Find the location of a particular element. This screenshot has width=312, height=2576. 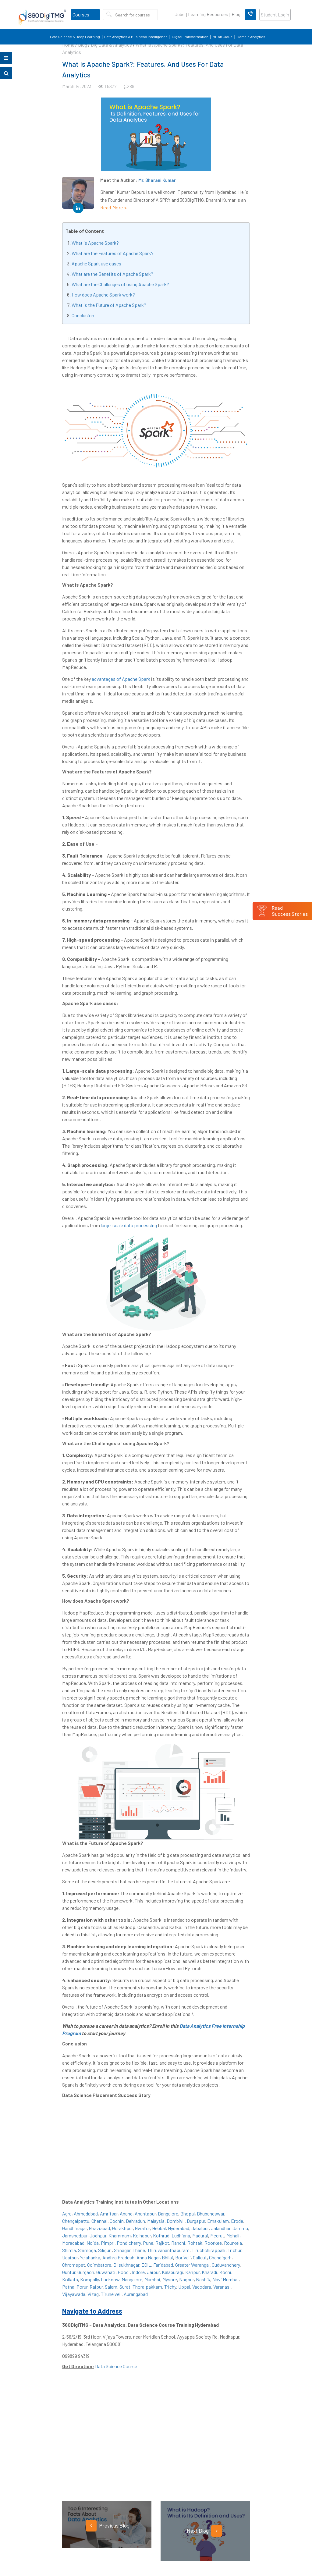

Jammu is located at coordinates (240, 2228).